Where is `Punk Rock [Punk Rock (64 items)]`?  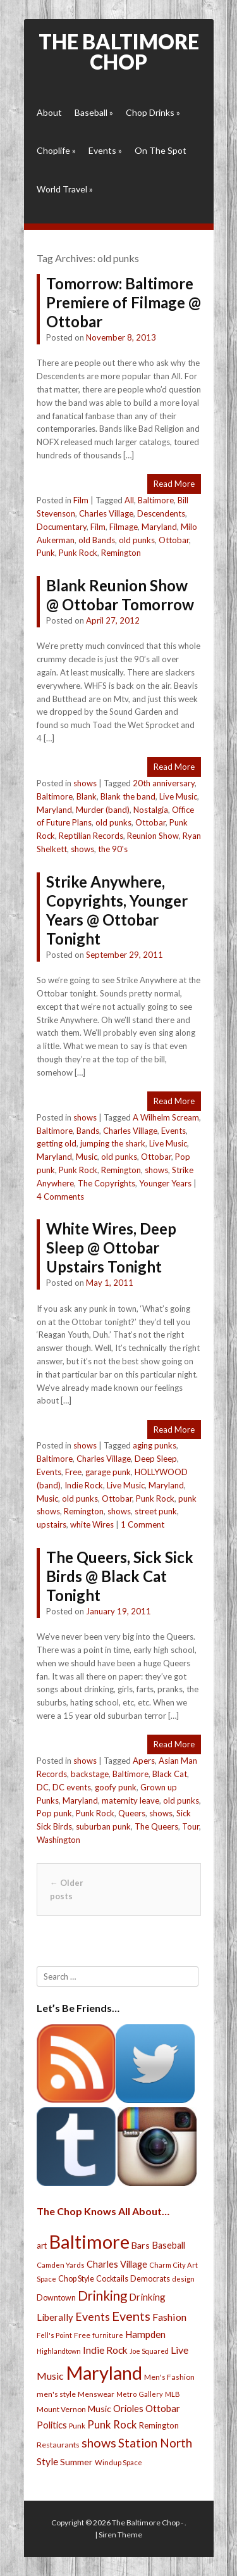
Punk Rock [Punk Rock (64 items)] is located at coordinates (112, 2424).